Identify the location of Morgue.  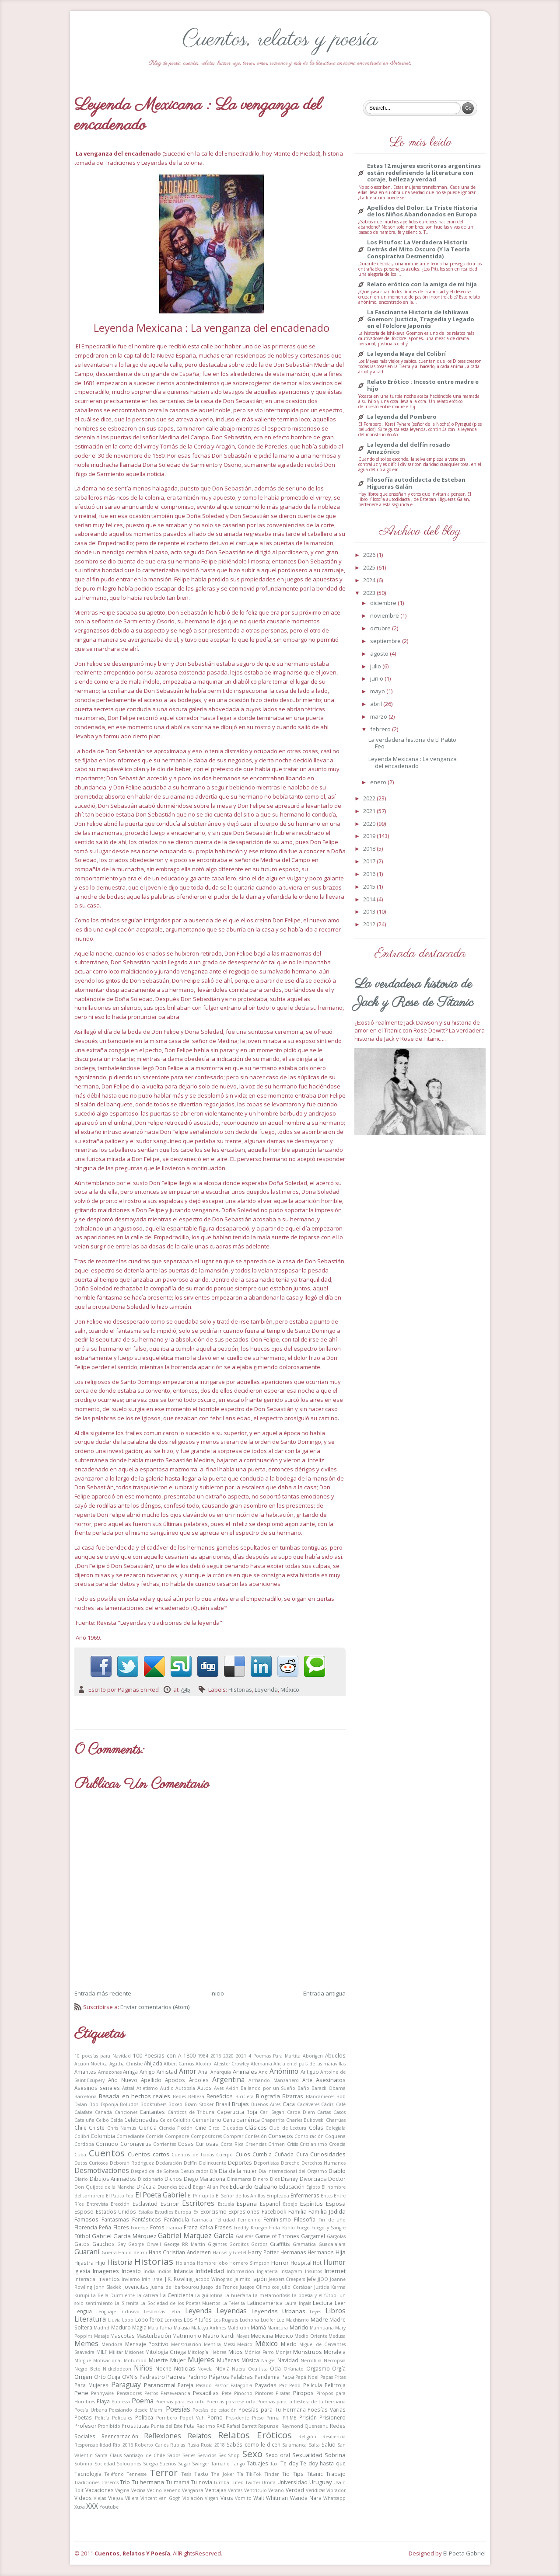
(82, 2360).